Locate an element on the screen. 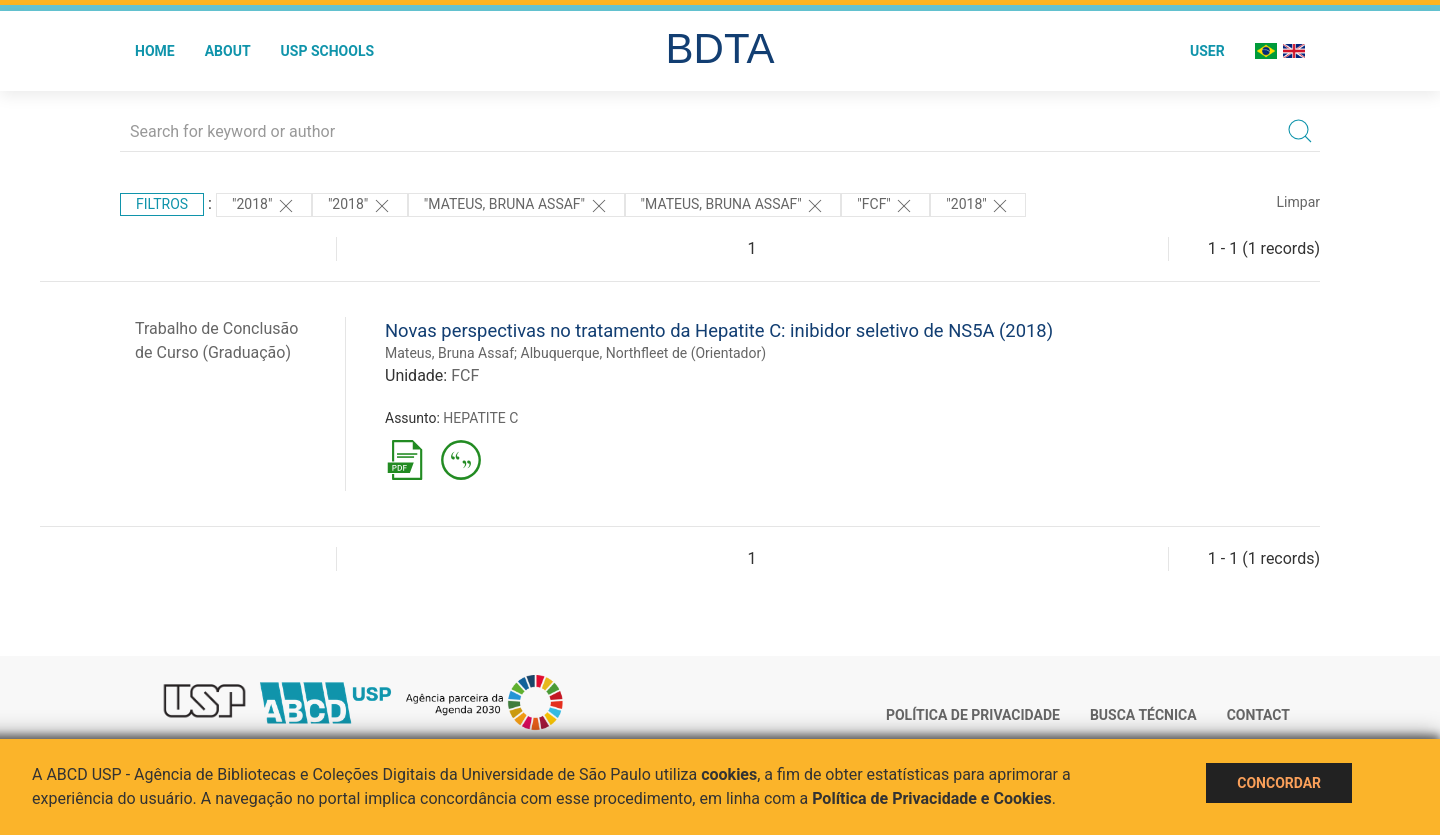 The image size is (1440, 835). "MATEUS, BRUNA ASSAF" is located at coordinates (516, 206).